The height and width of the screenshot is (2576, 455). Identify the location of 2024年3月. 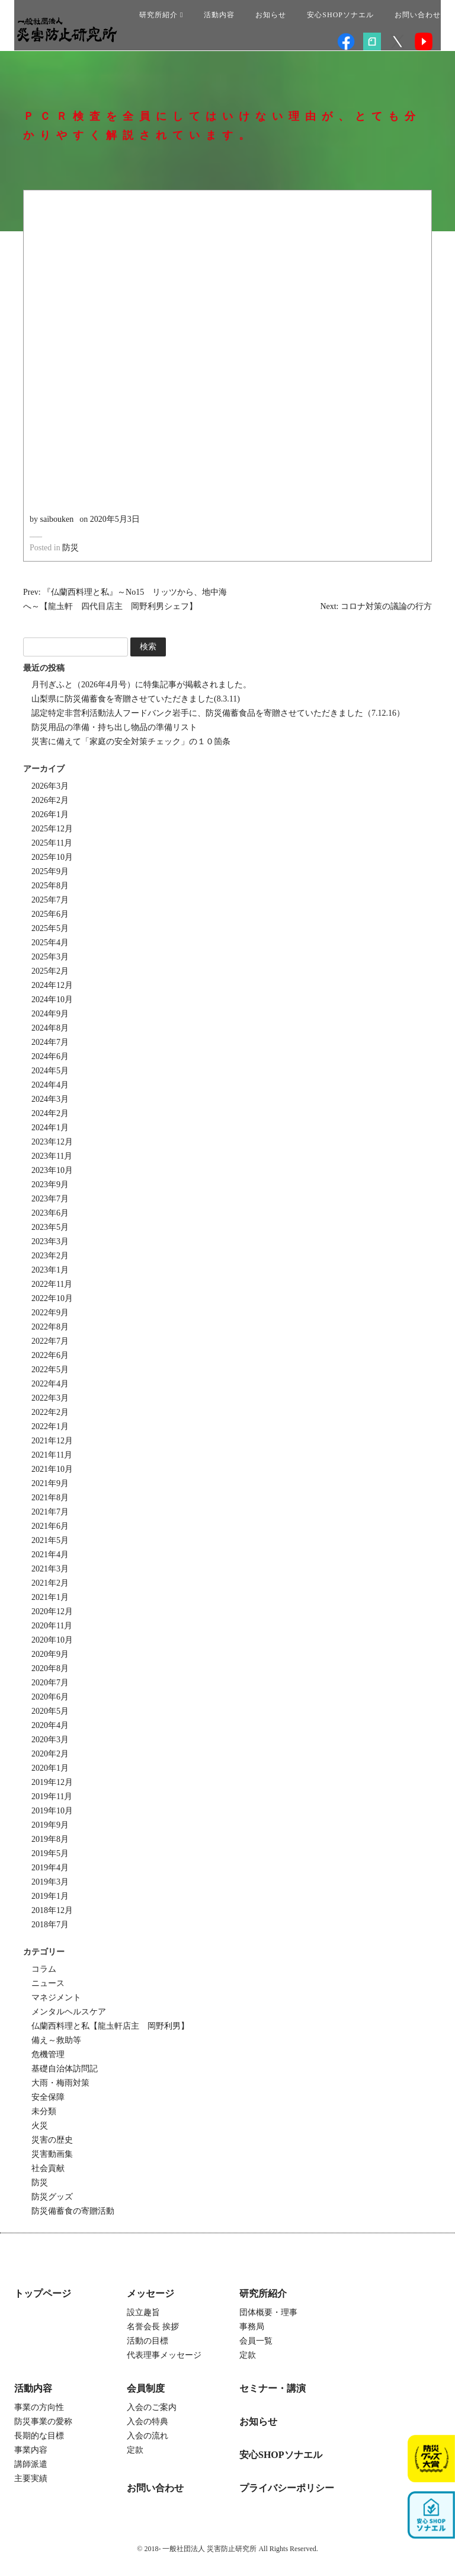
(50, 1099).